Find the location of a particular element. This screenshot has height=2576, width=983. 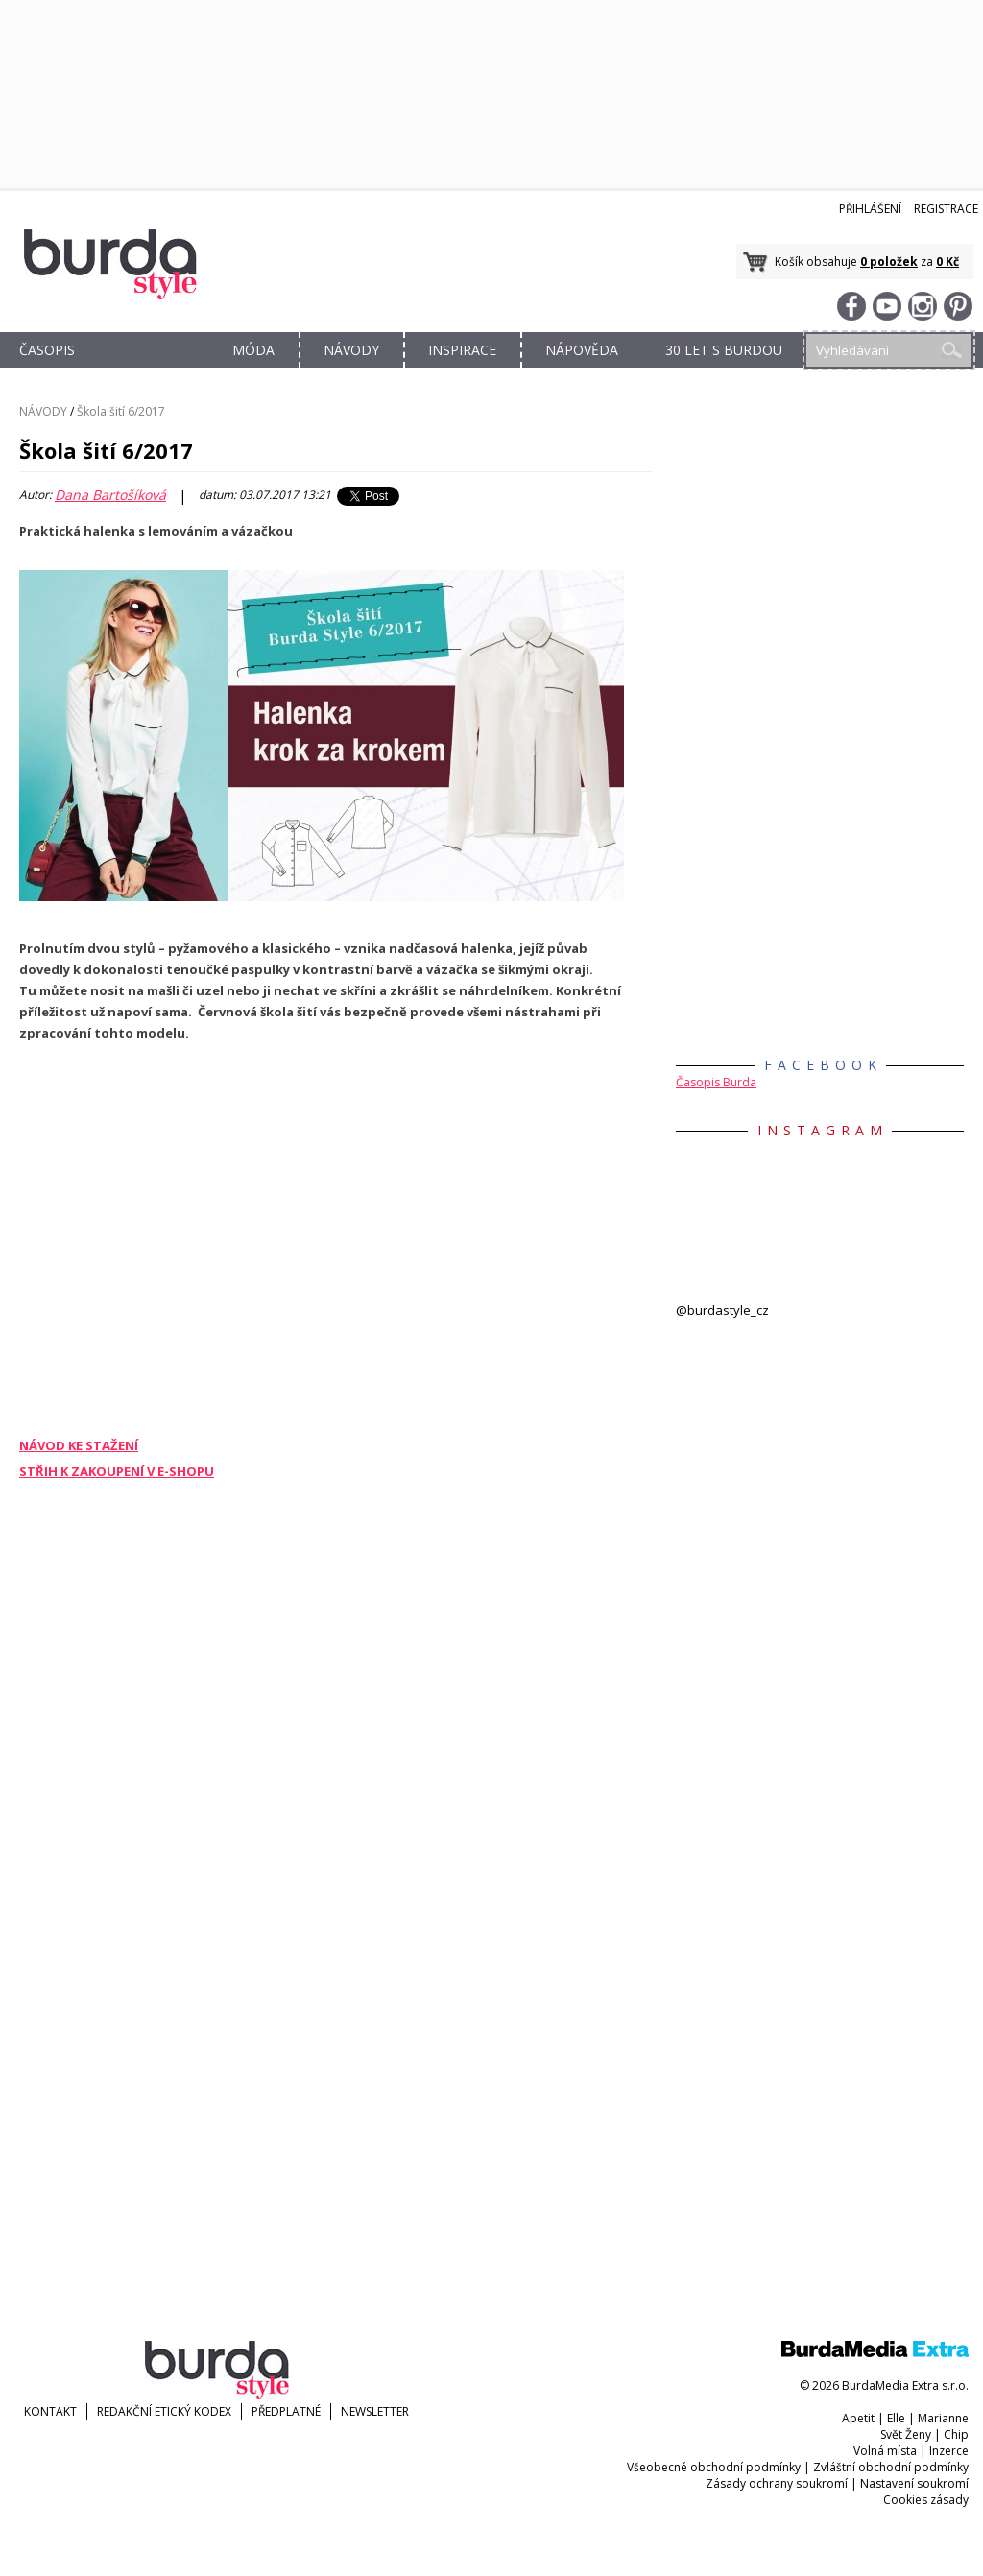

STŘIH K ZAKOUPENÍ V E-SHOPU is located at coordinates (116, 1471).